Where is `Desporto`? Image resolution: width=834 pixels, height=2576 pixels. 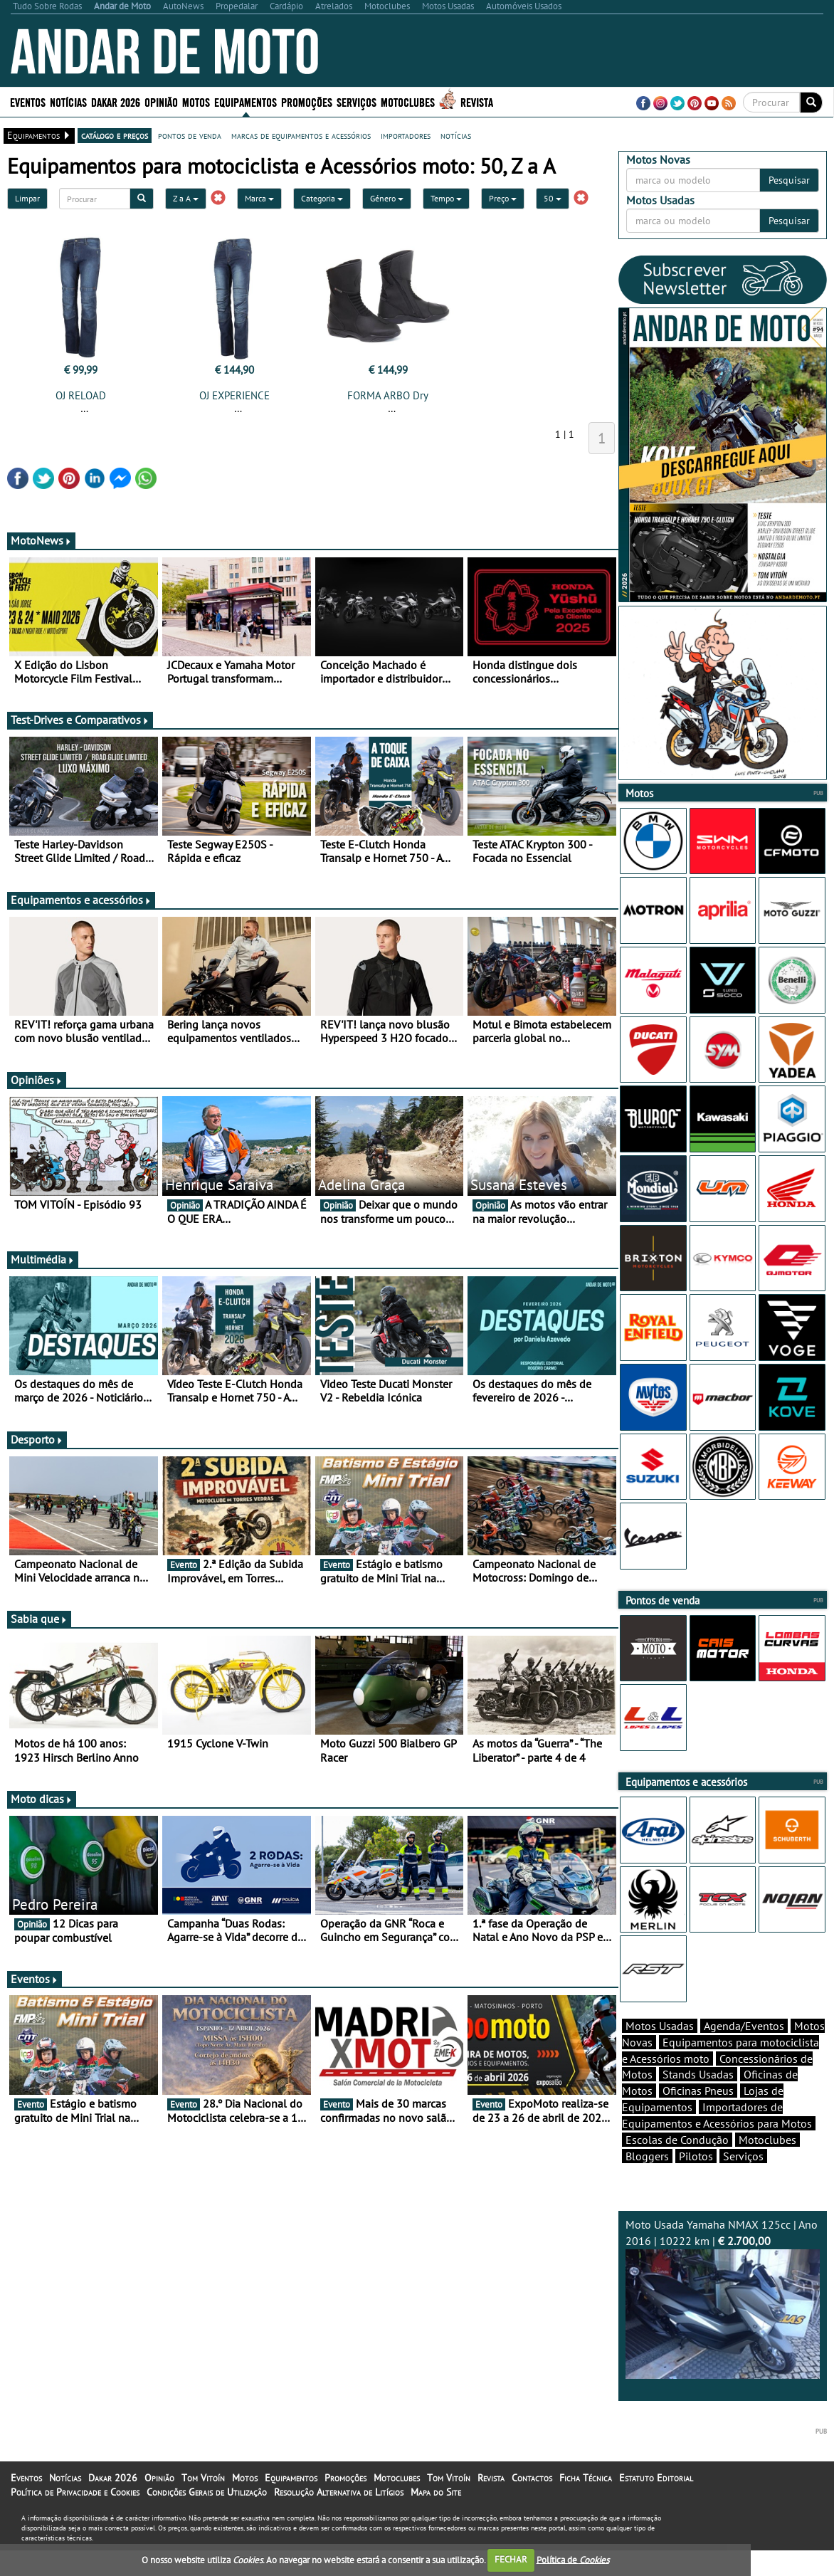
Desporto is located at coordinates (37, 1439).